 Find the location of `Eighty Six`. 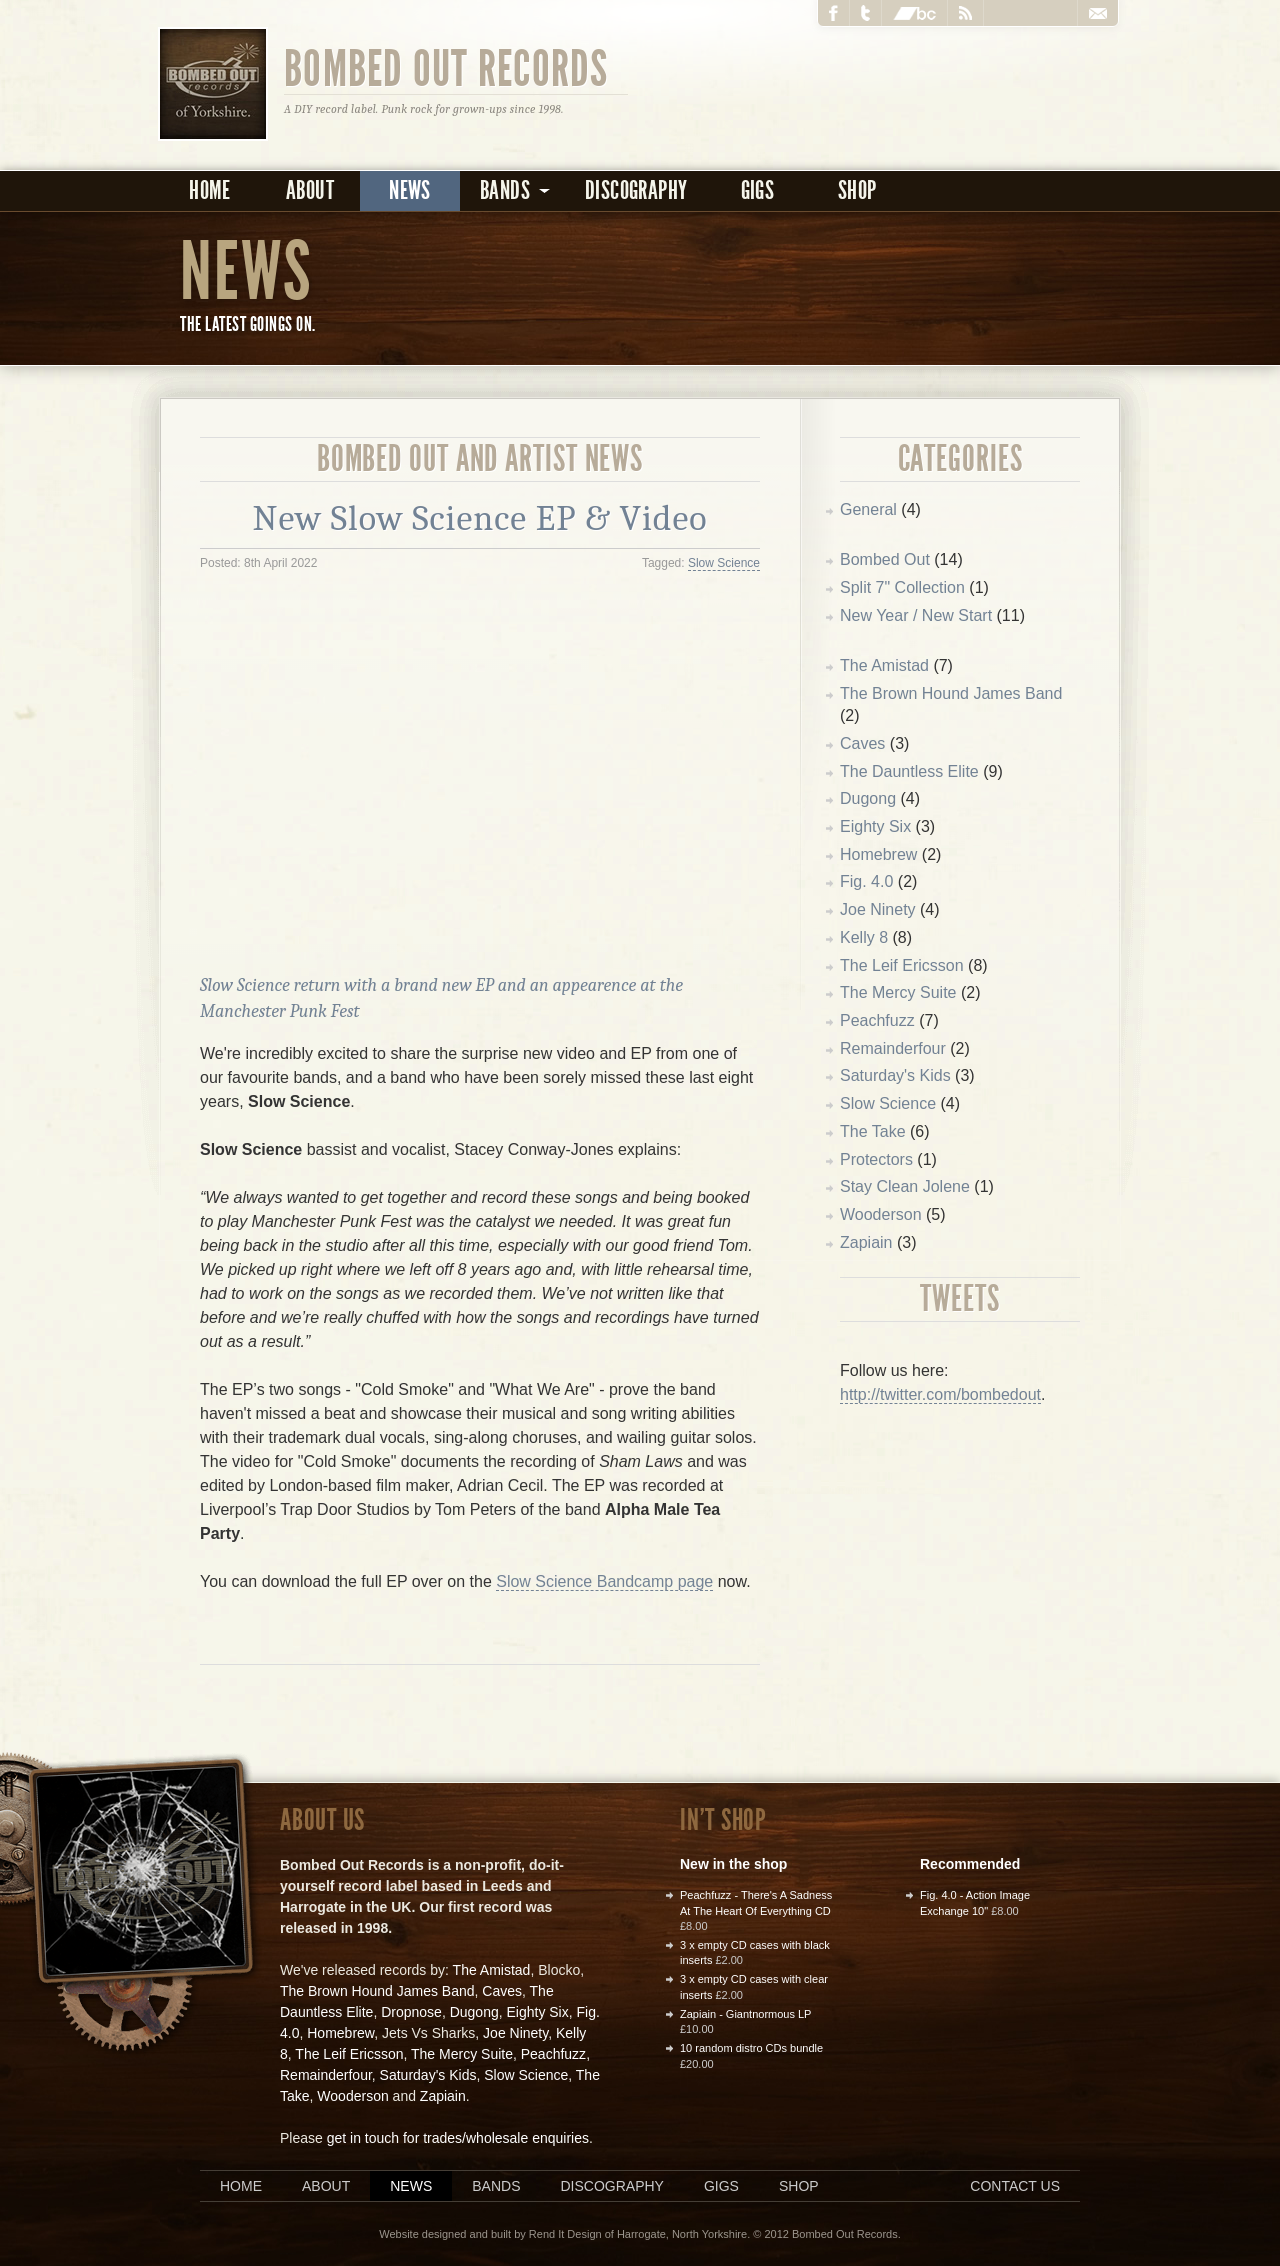

Eighty Six is located at coordinates (875, 826).